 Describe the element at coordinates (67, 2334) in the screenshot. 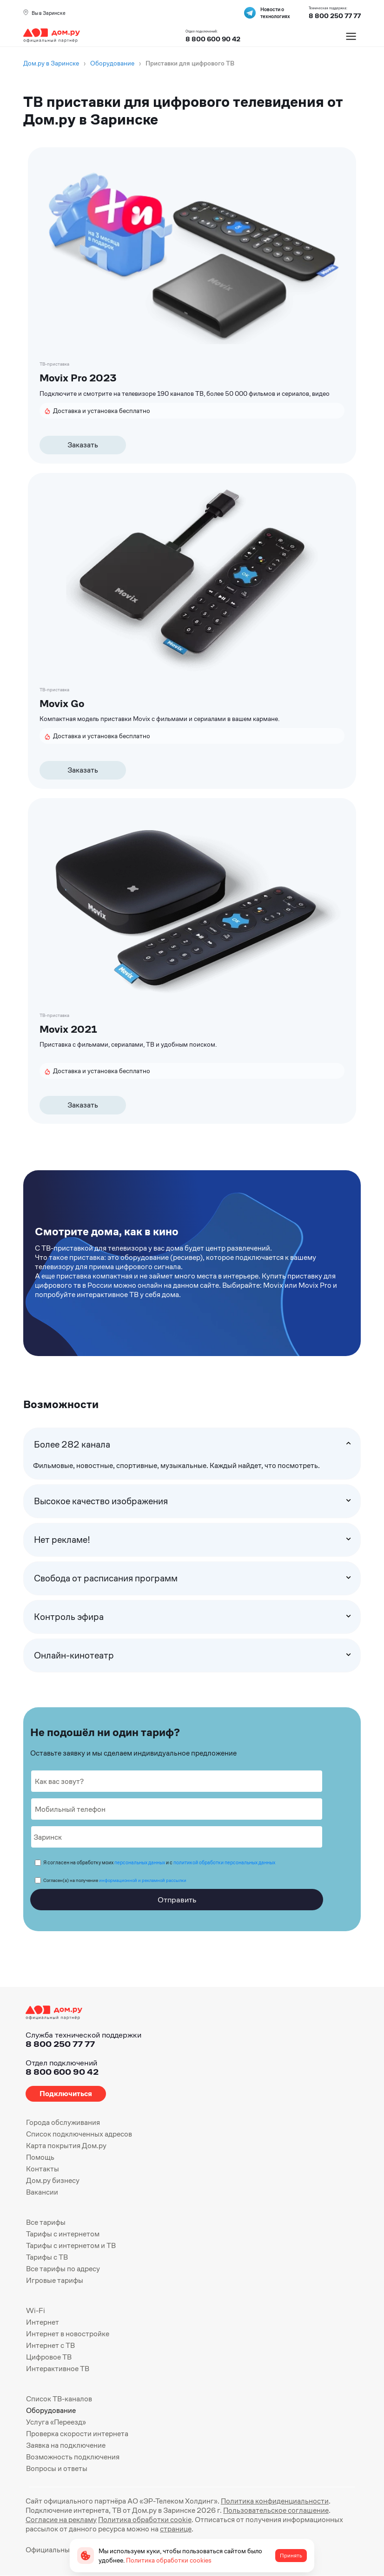

I see `Интернет в новостройке` at that location.